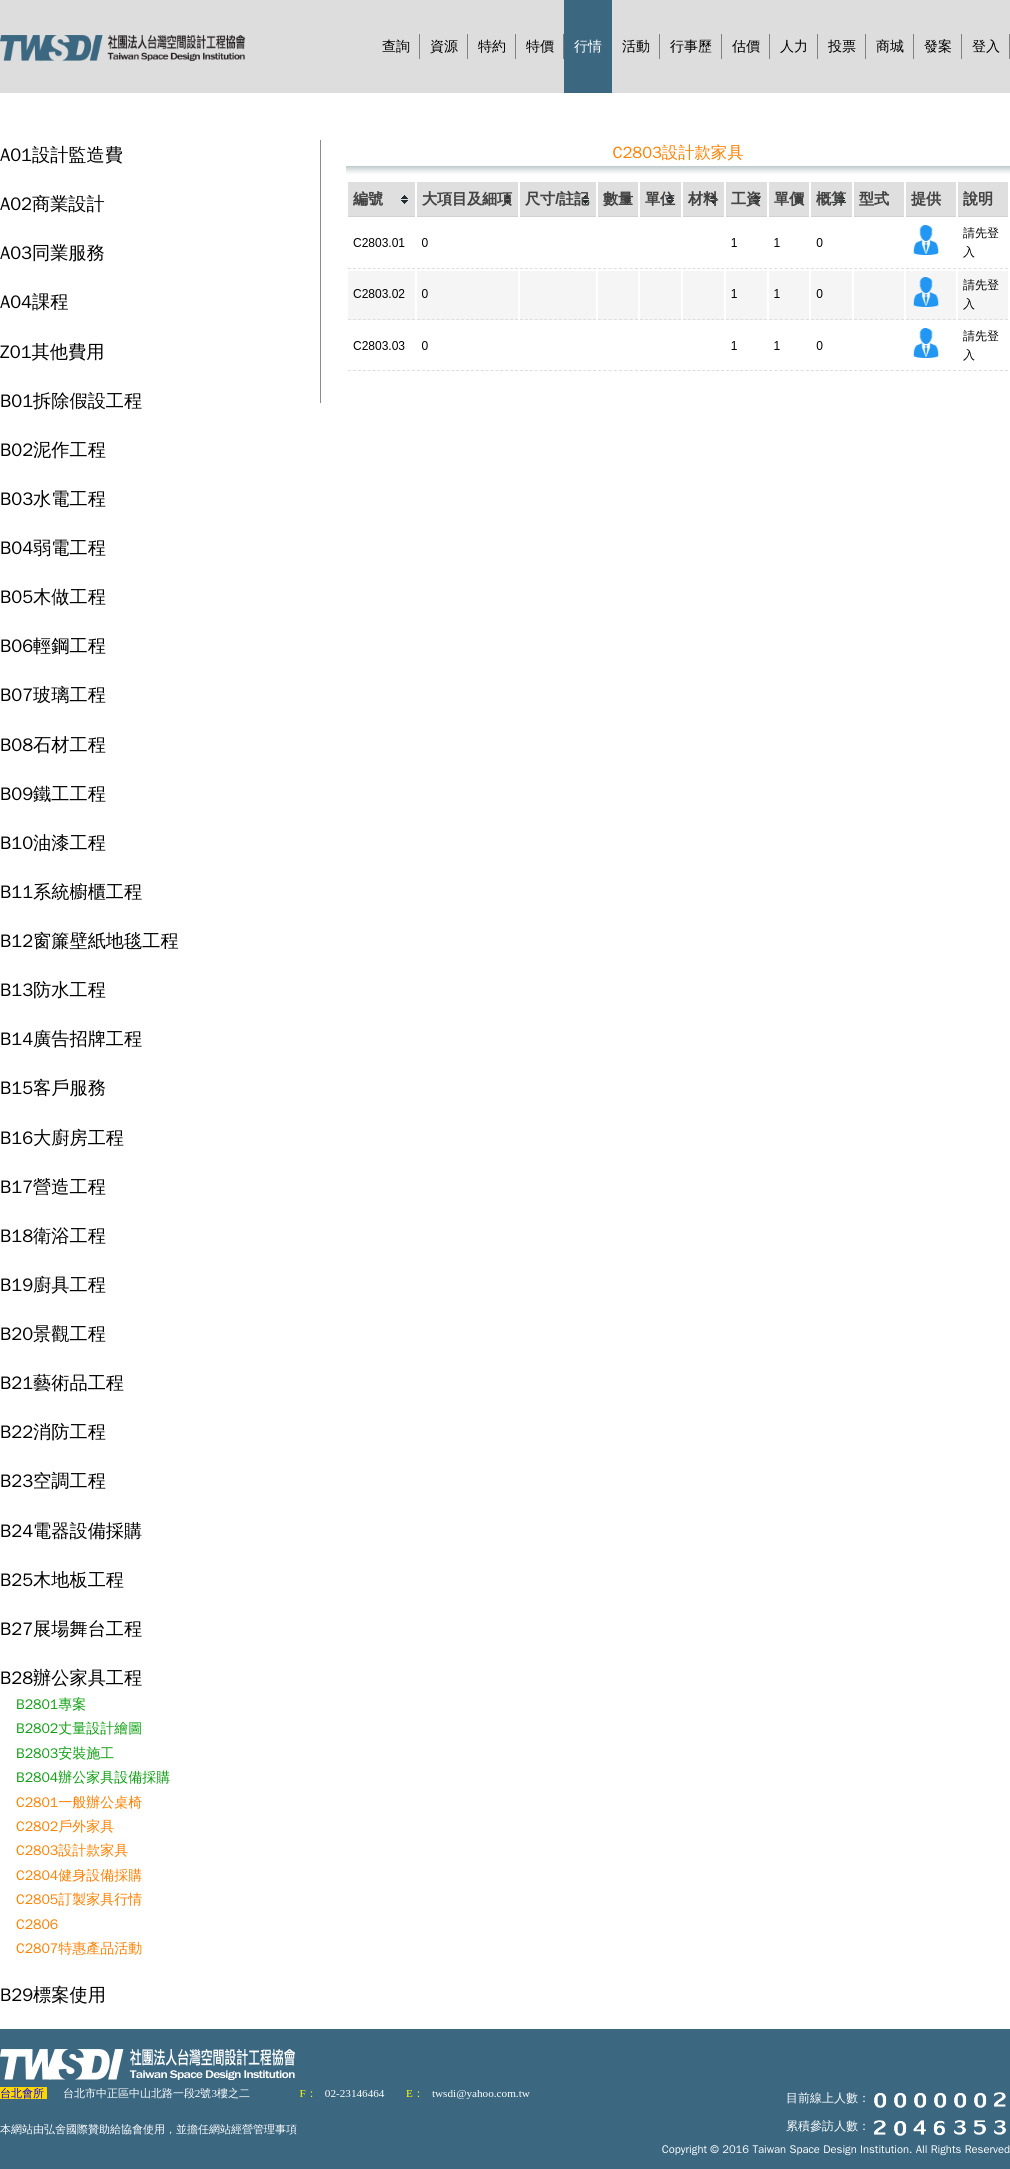 The image size is (1010, 2169). Describe the element at coordinates (890, 46) in the screenshot. I see `商城` at that location.